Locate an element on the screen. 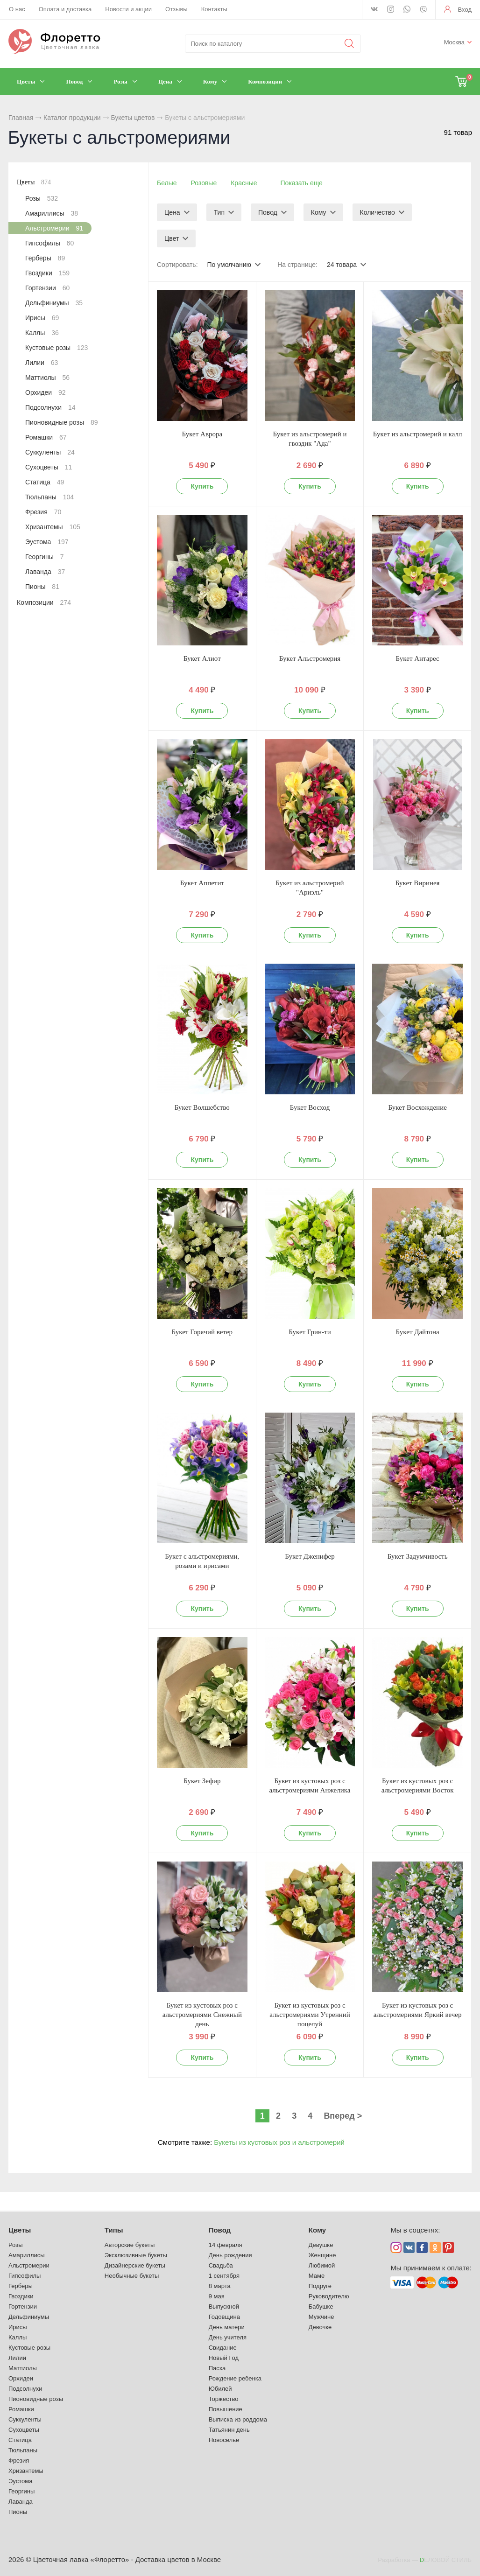 The height and width of the screenshot is (2576, 480). Тип is located at coordinates (219, 212).